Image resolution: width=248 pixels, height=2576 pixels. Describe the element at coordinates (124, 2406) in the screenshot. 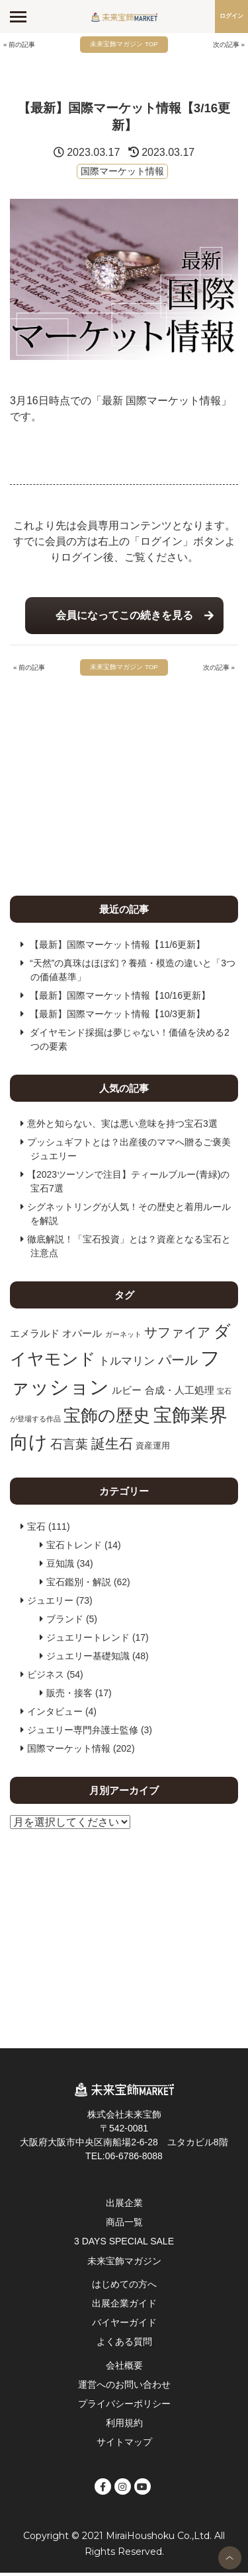

I see `プライバシーポリシー` at that location.